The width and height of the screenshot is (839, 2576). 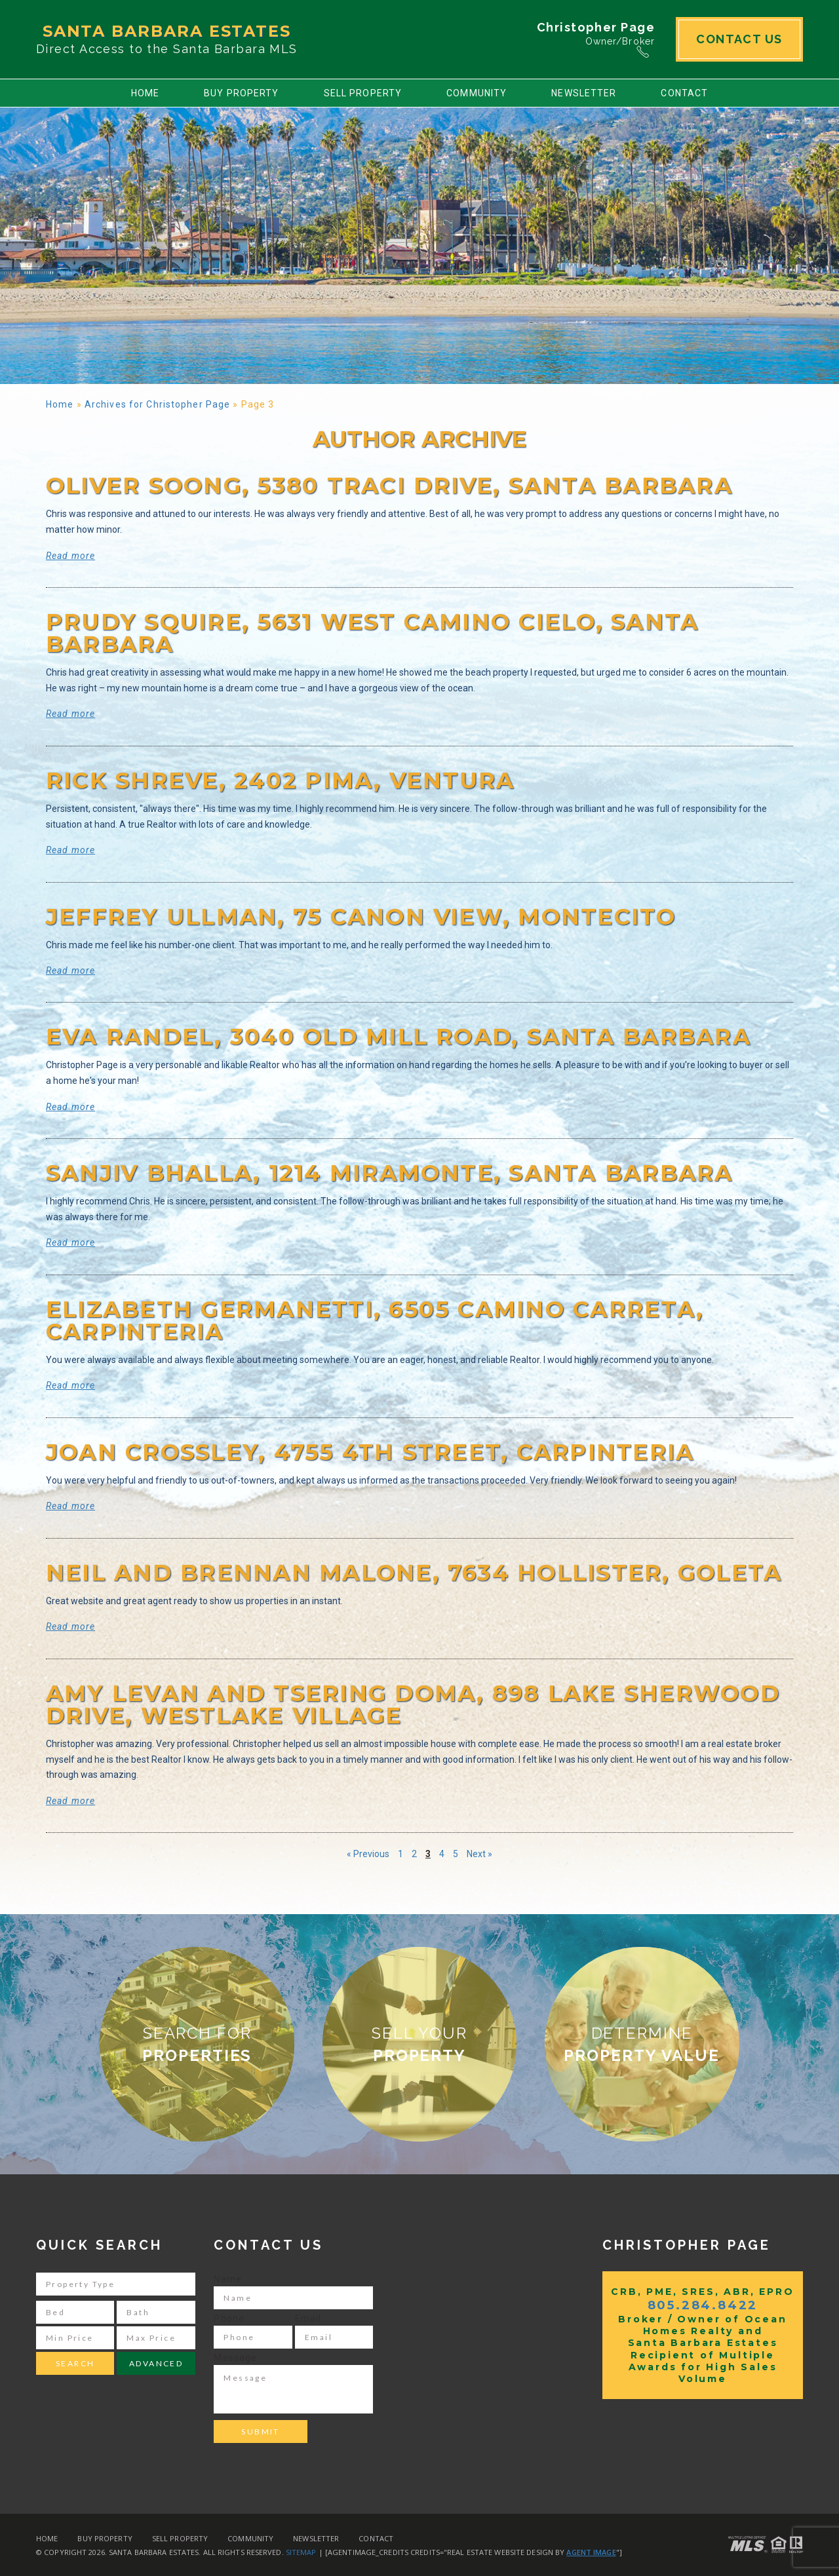 I want to click on Jeffrey Ullman, 75 Canon View, Montecito, so click(x=361, y=917).